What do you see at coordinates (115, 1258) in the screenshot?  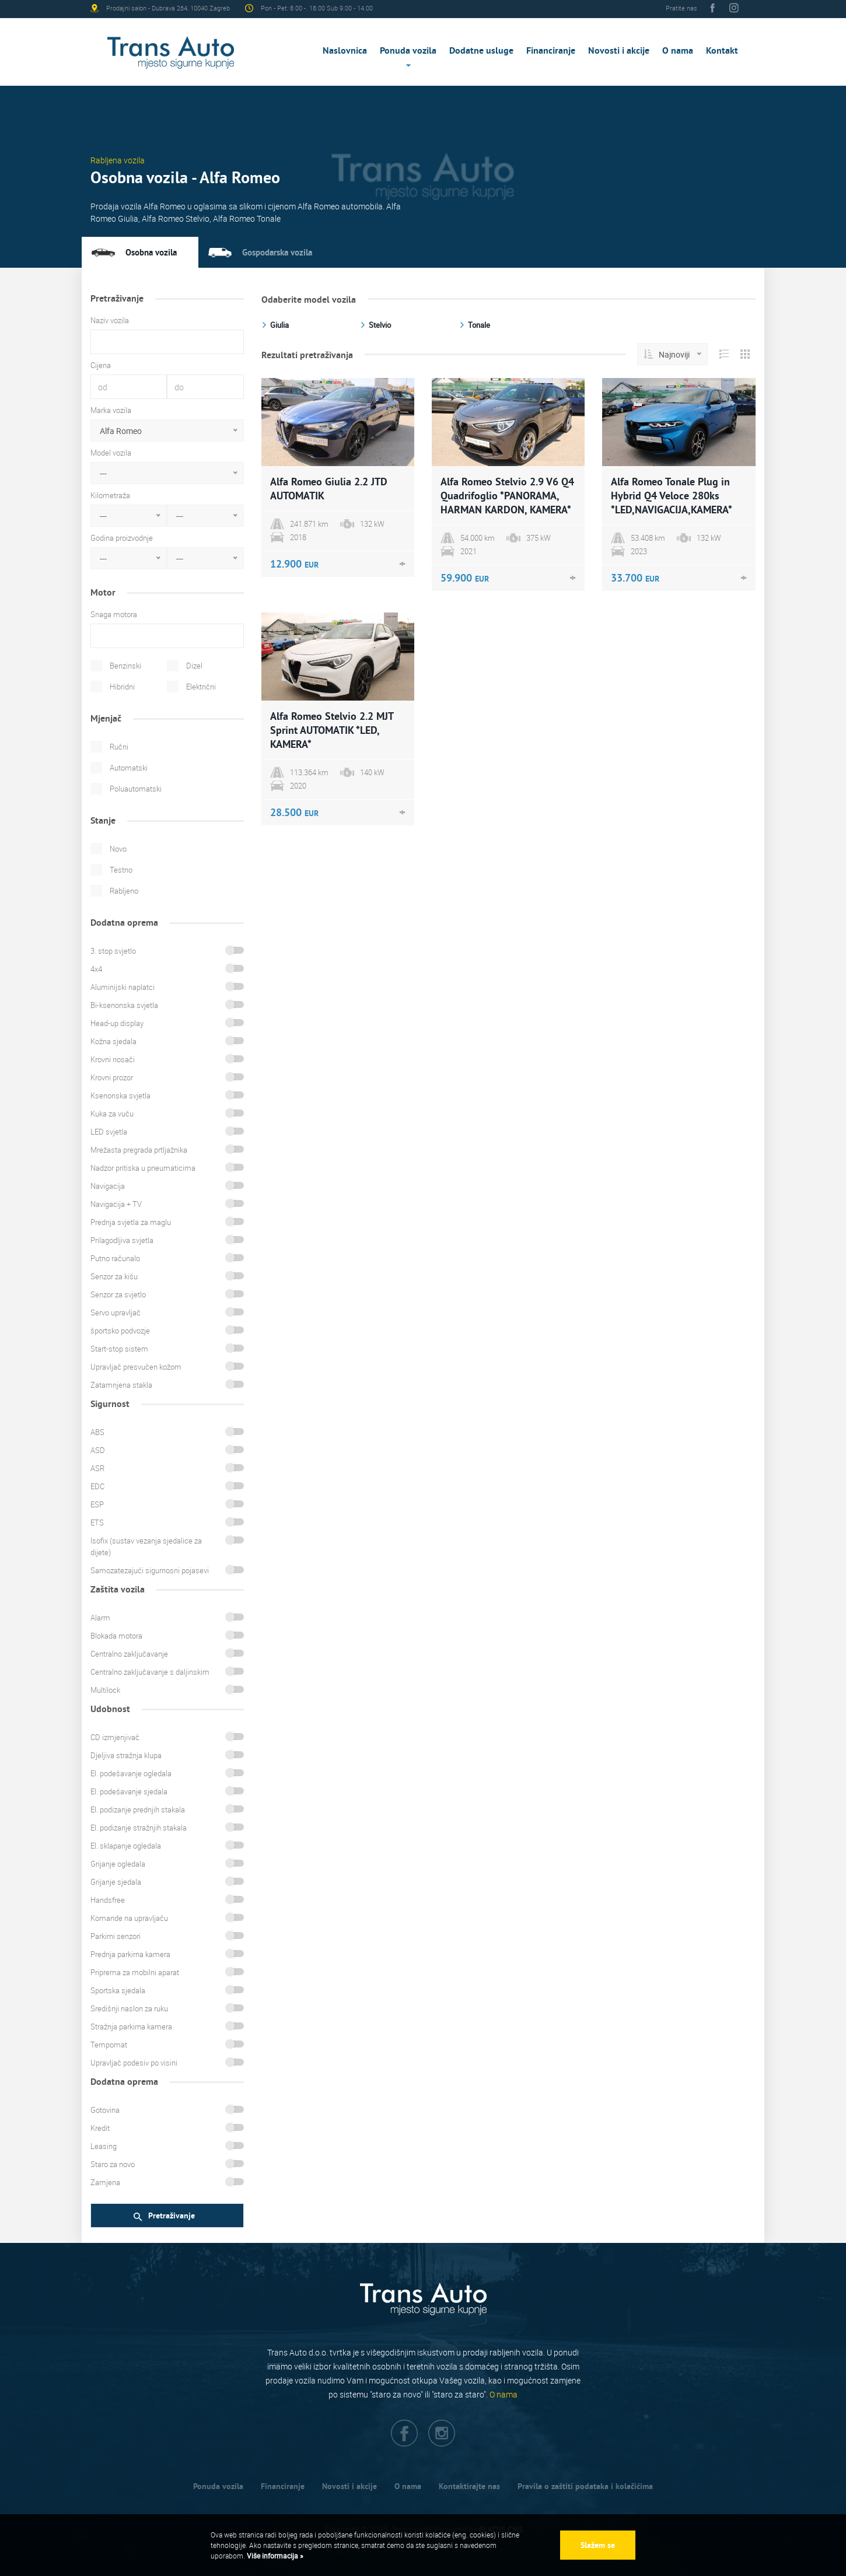 I see `Putno računalo` at bounding box center [115, 1258].